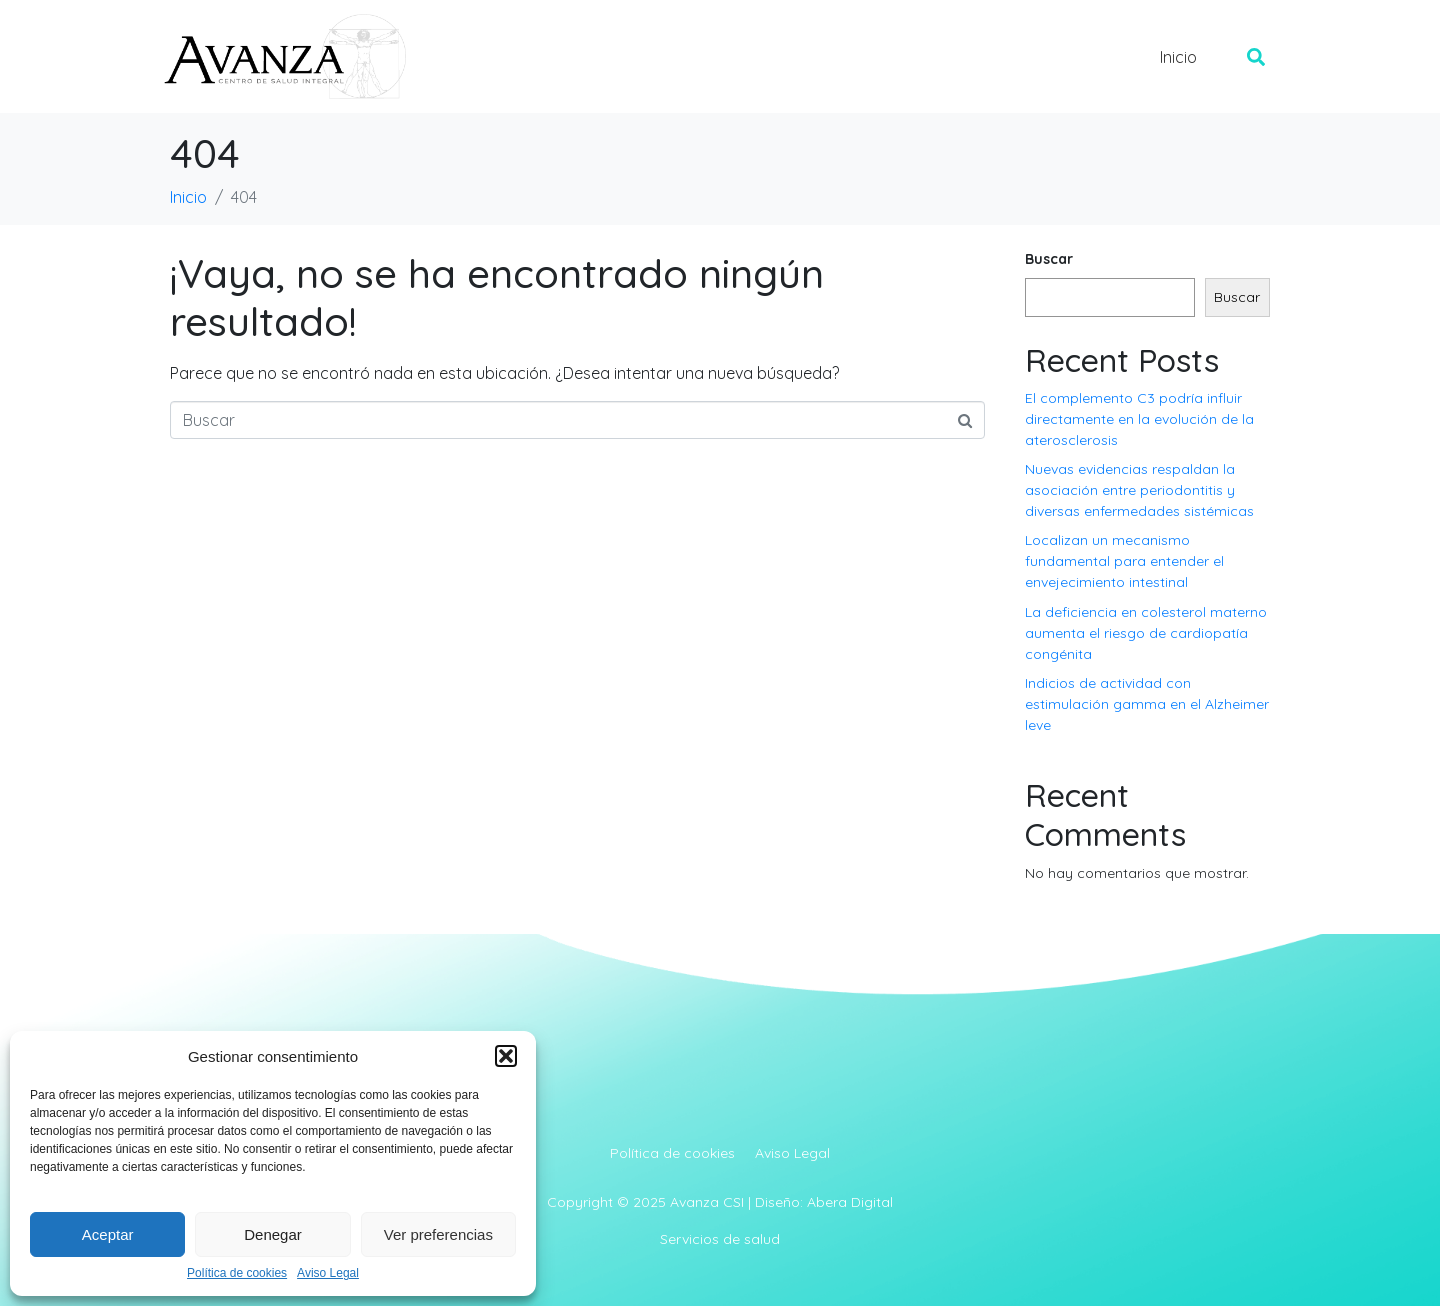 The image size is (1440, 1306). What do you see at coordinates (506, 1056) in the screenshot?
I see `[button]` at bounding box center [506, 1056].